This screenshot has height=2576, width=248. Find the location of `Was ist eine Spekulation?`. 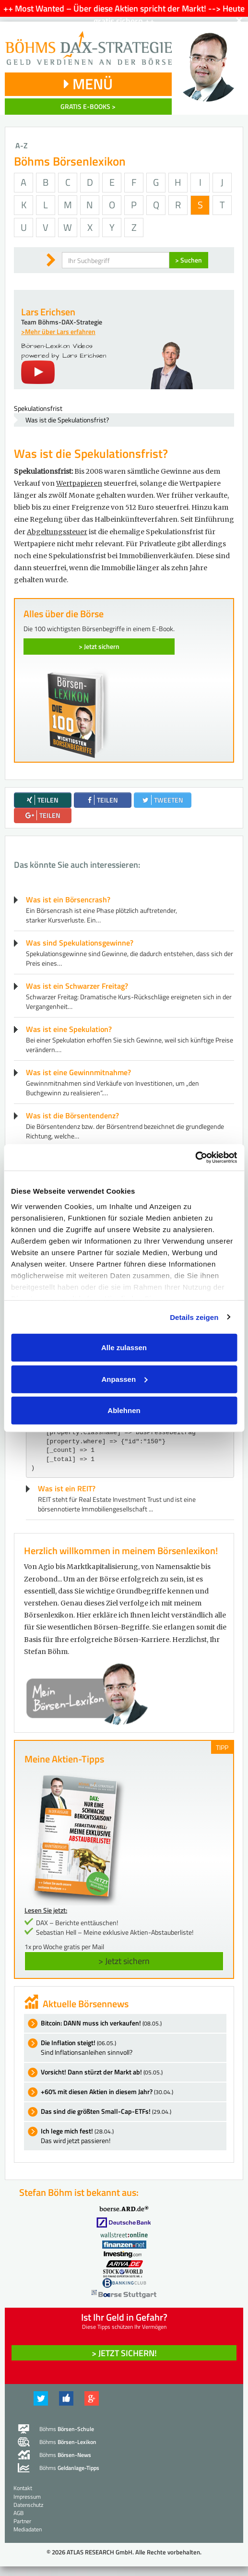

Was ist eine Spekulation? is located at coordinates (69, 1029).